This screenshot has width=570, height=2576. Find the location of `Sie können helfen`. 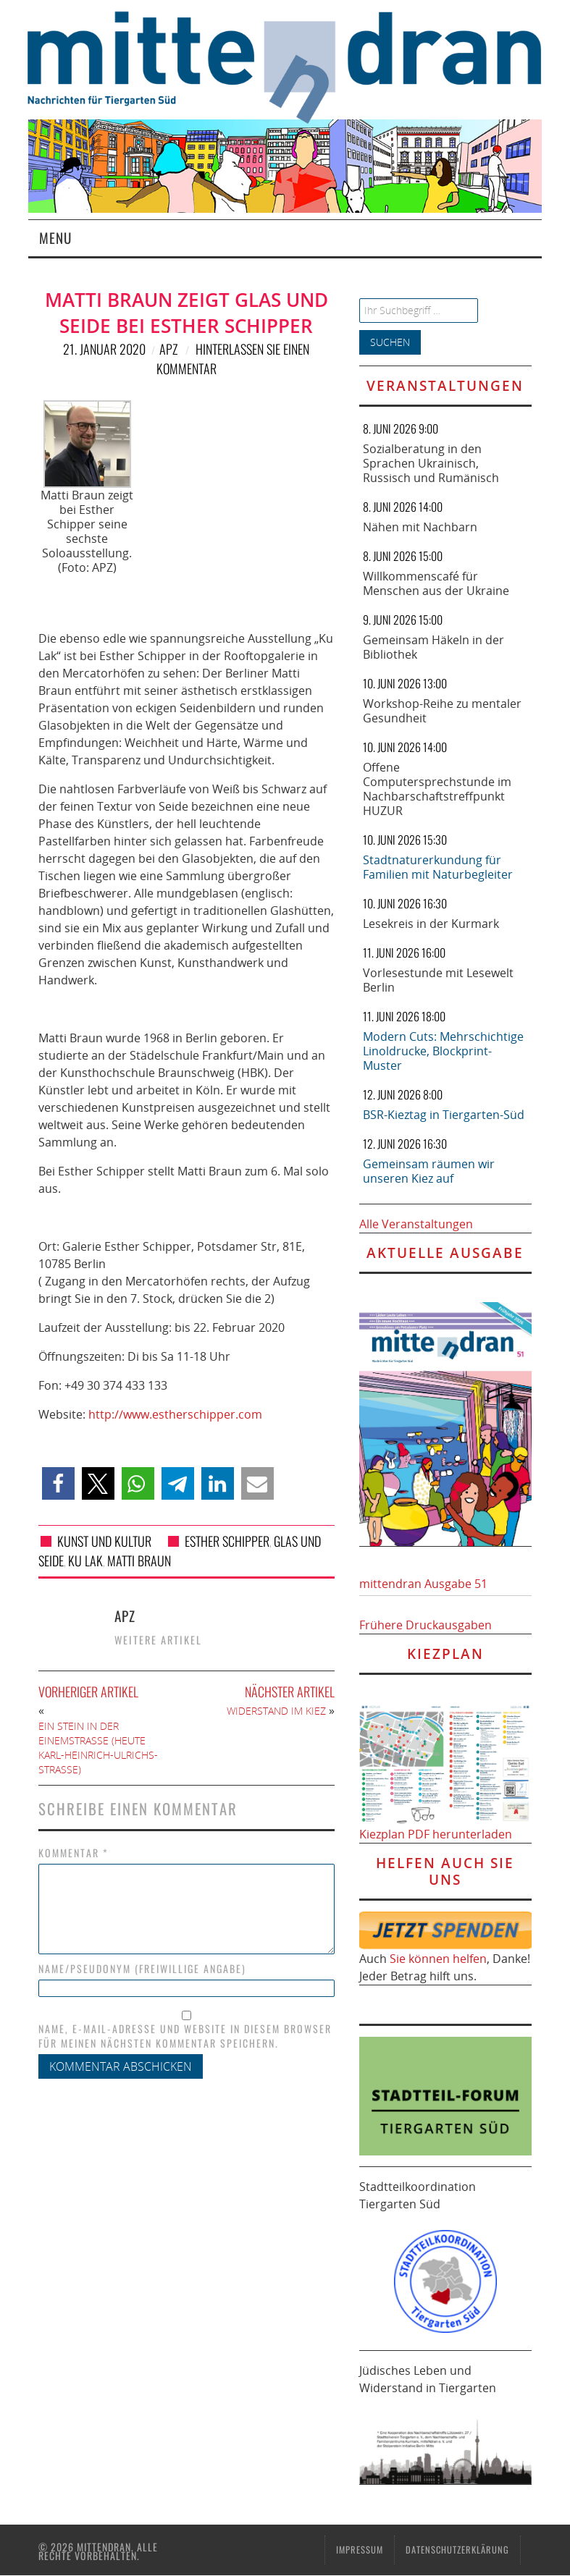

Sie können helfen is located at coordinates (438, 1959).